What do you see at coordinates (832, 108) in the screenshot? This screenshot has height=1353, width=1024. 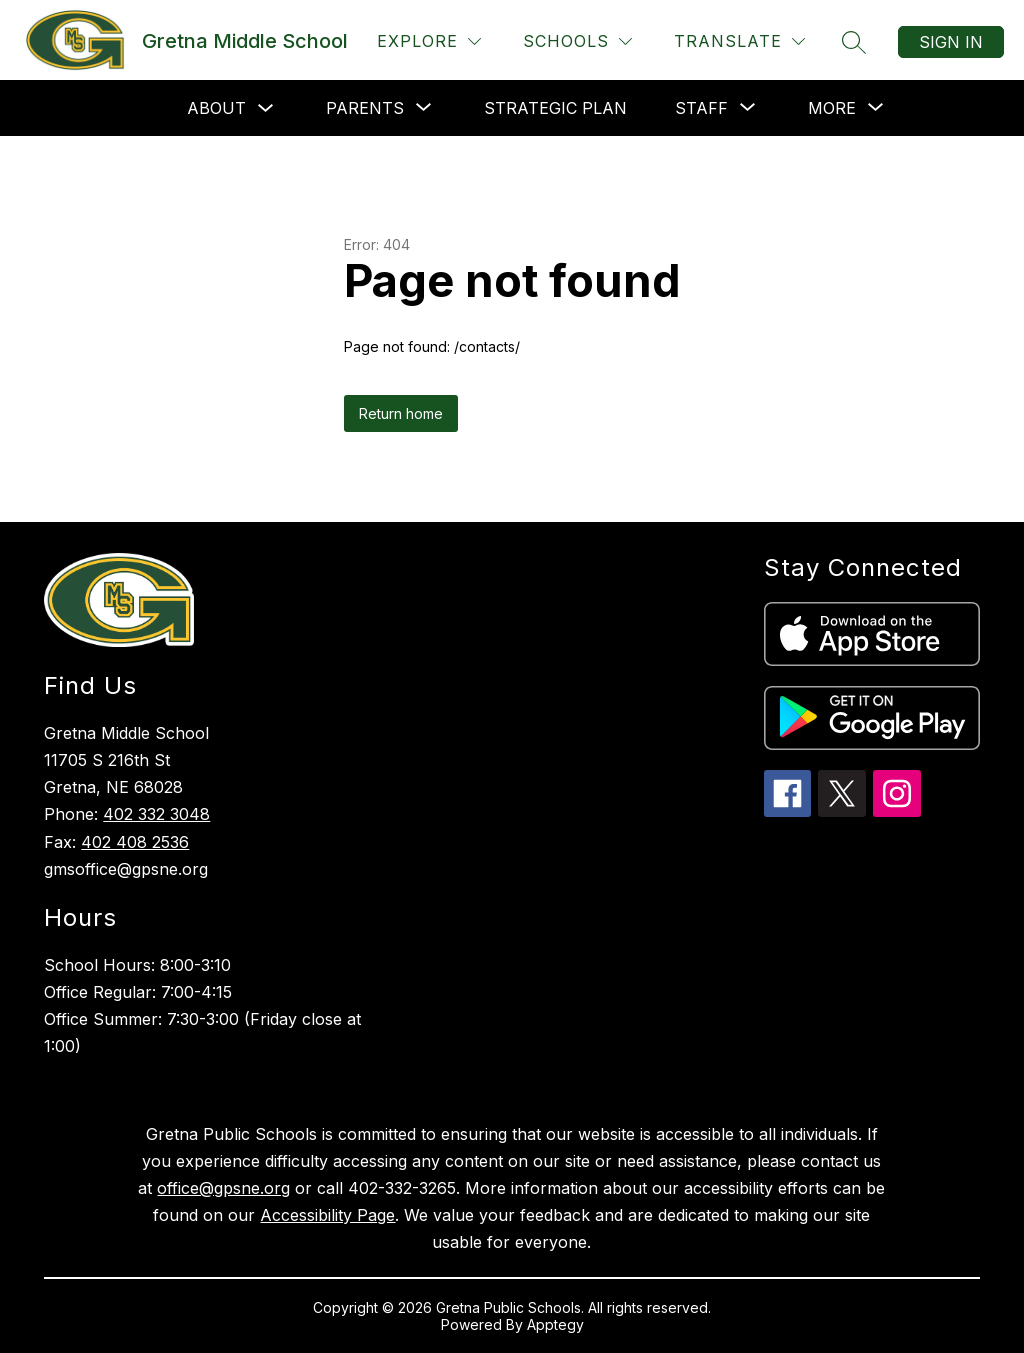 I see `[Show submenu for More]` at bounding box center [832, 108].